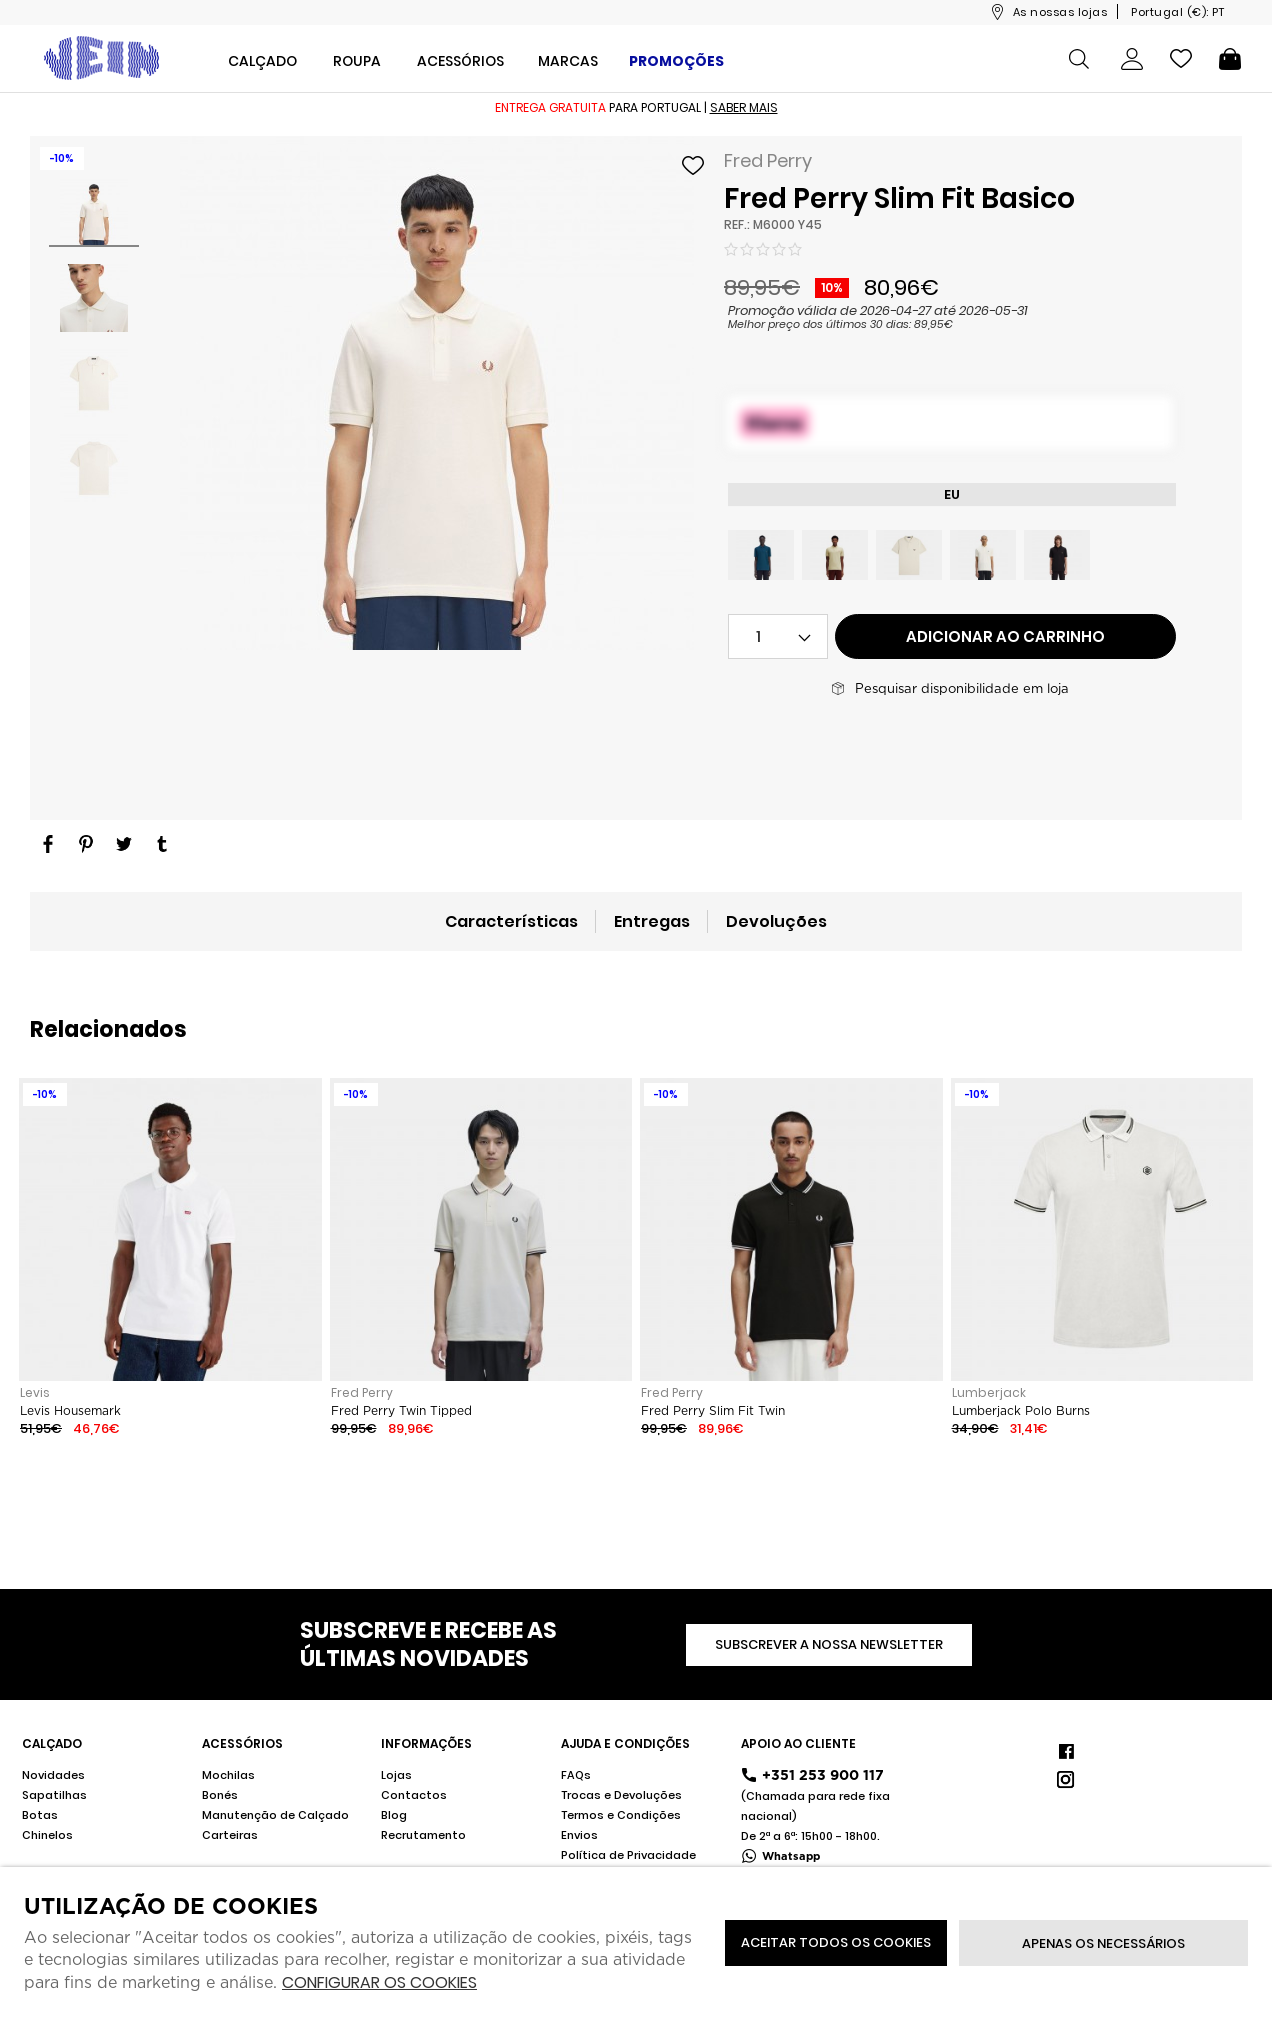 The width and height of the screenshot is (1272, 2018). Describe the element at coordinates (511, 921) in the screenshot. I see `Características` at that location.